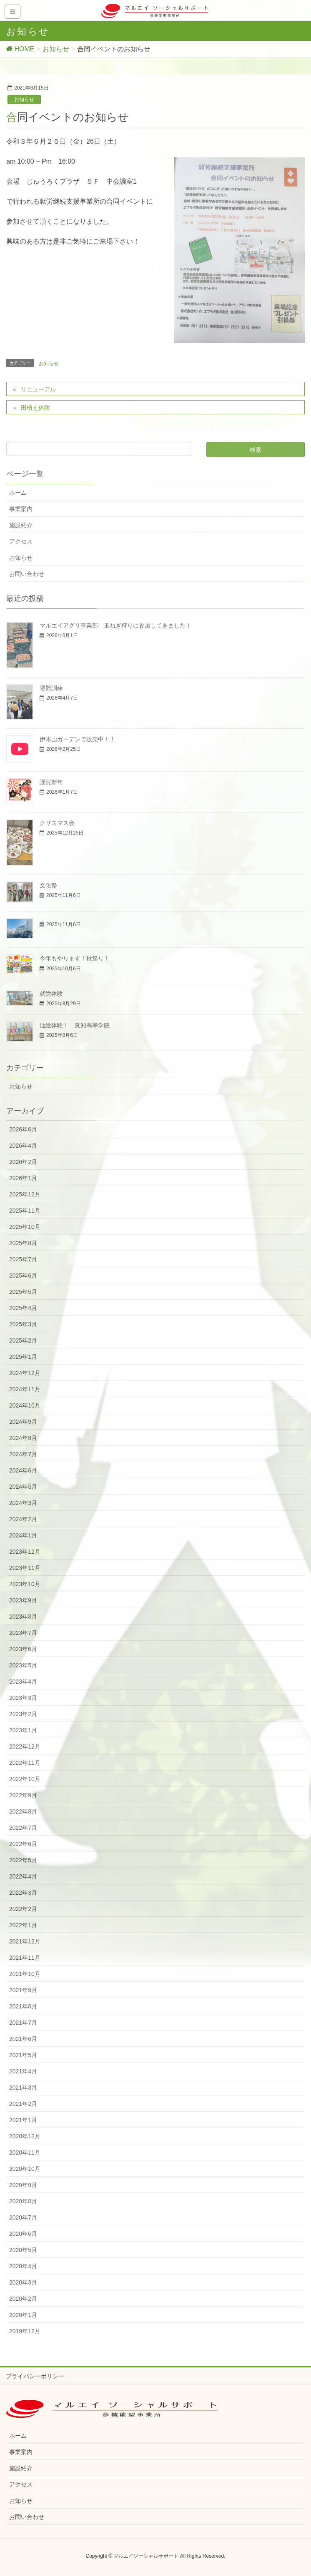 Image resolution: width=311 pixels, height=2576 pixels. What do you see at coordinates (24, 1746) in the screenshot?
I see `2022年12月` at bounding box center [24, 1746].